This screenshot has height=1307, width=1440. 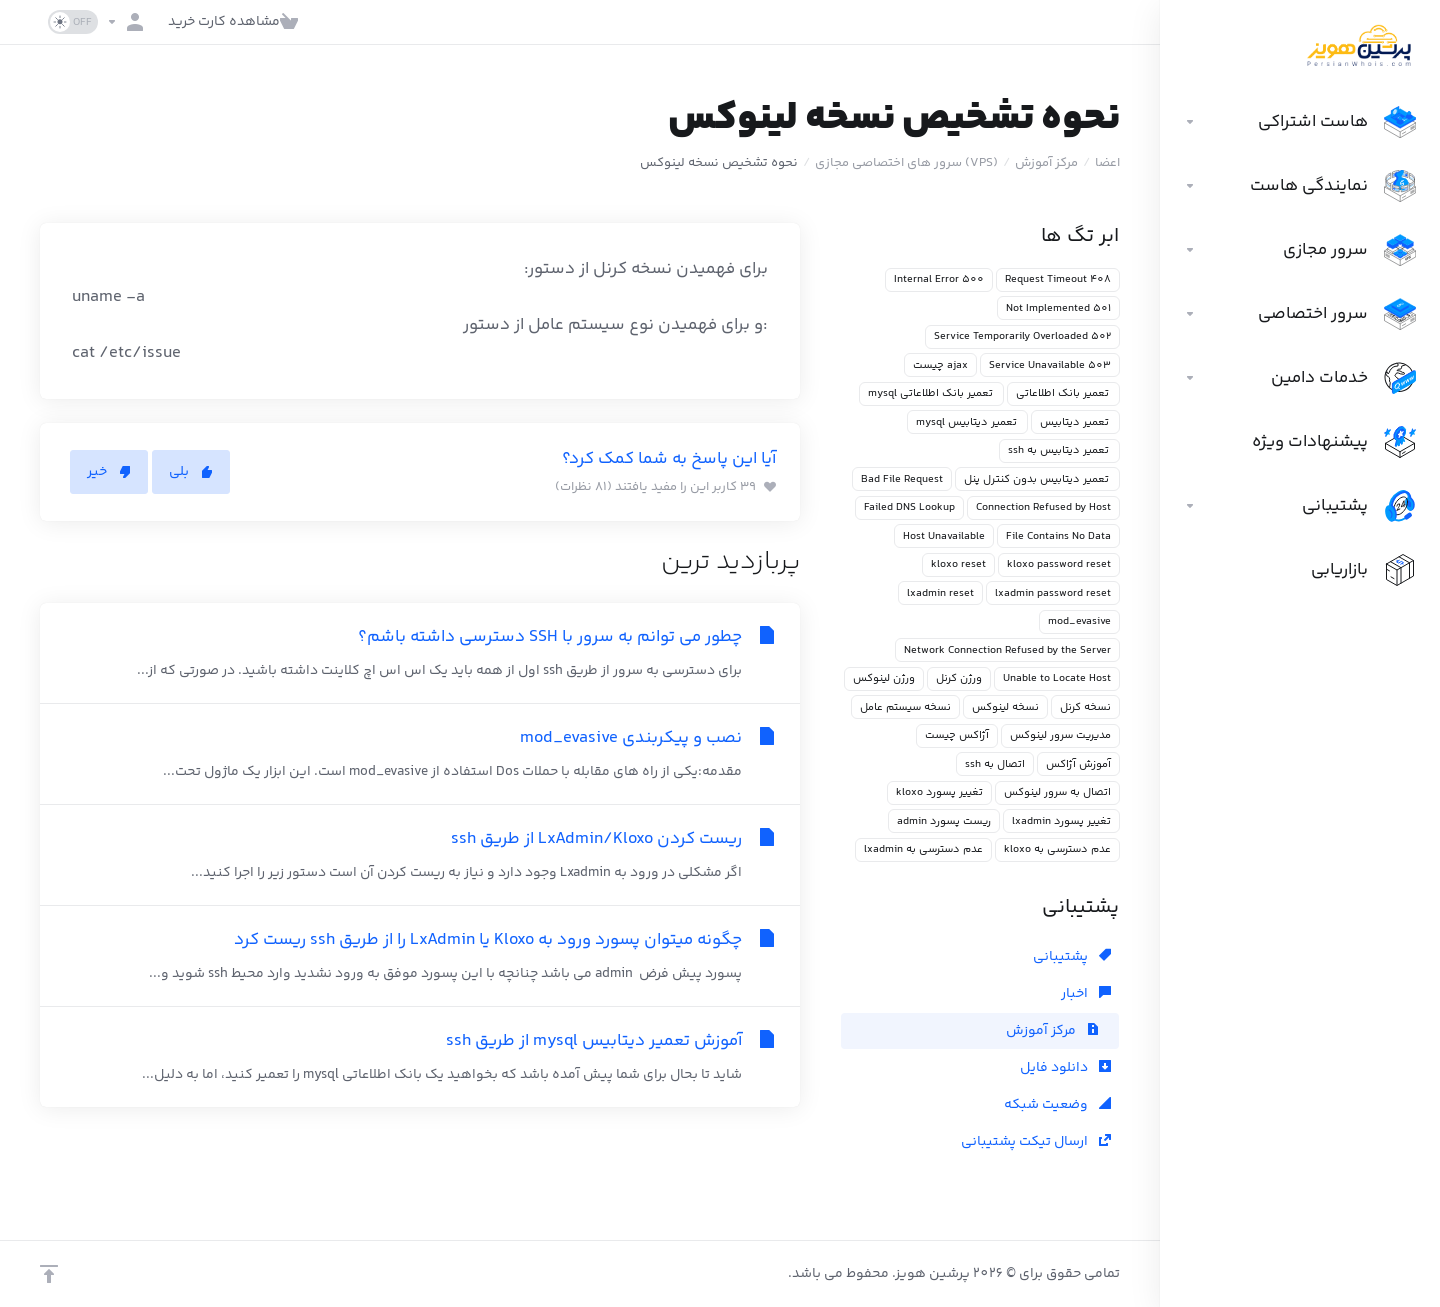 I want to click on تعمیر دیتابیس mysql, so click(x=967, y=422).